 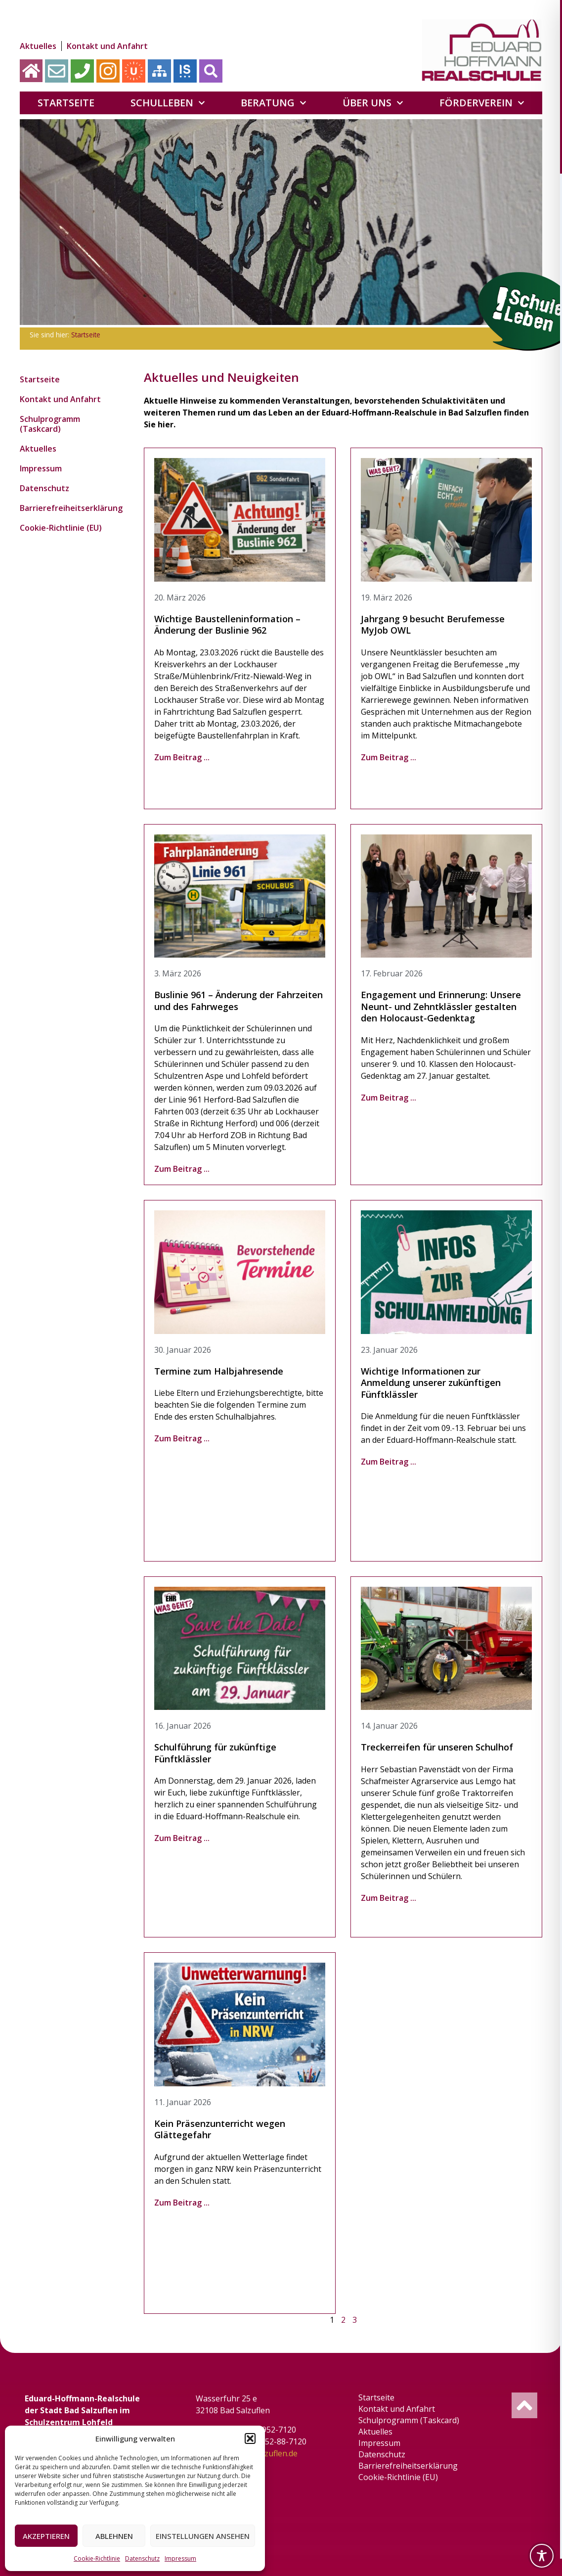 What do you see at coordinates (61, 527) in the screenshot?
I see `Cookie-Richtlinie (EU)` at bounding box center [61, 527].